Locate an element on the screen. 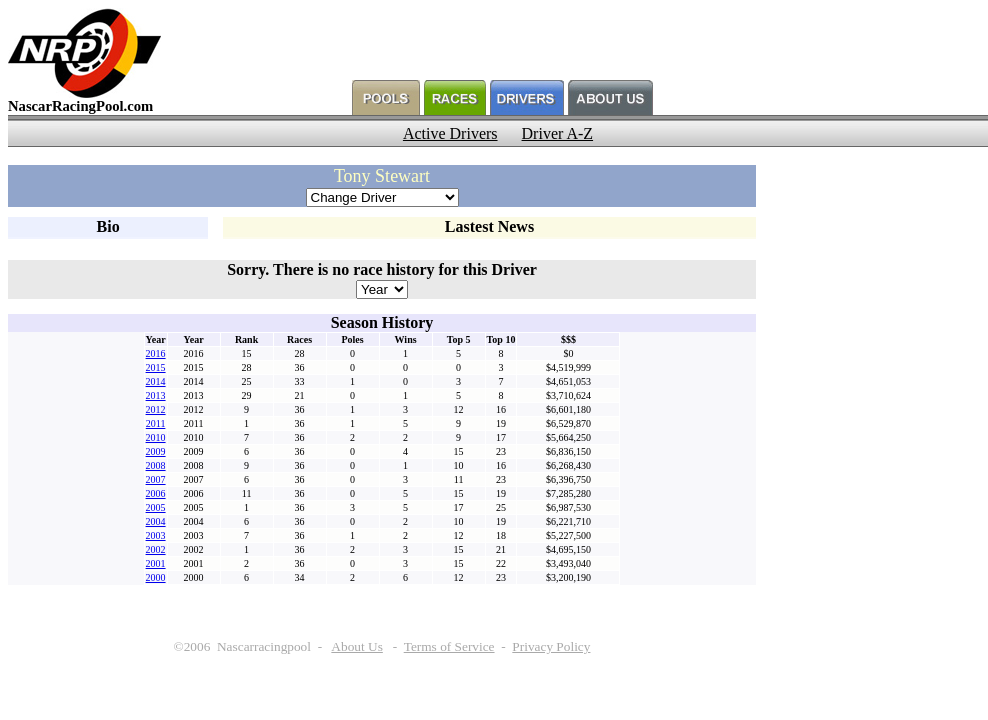 The width and height of the screenshot is (988, 720). 2005 is located at coordinates (156, 507).